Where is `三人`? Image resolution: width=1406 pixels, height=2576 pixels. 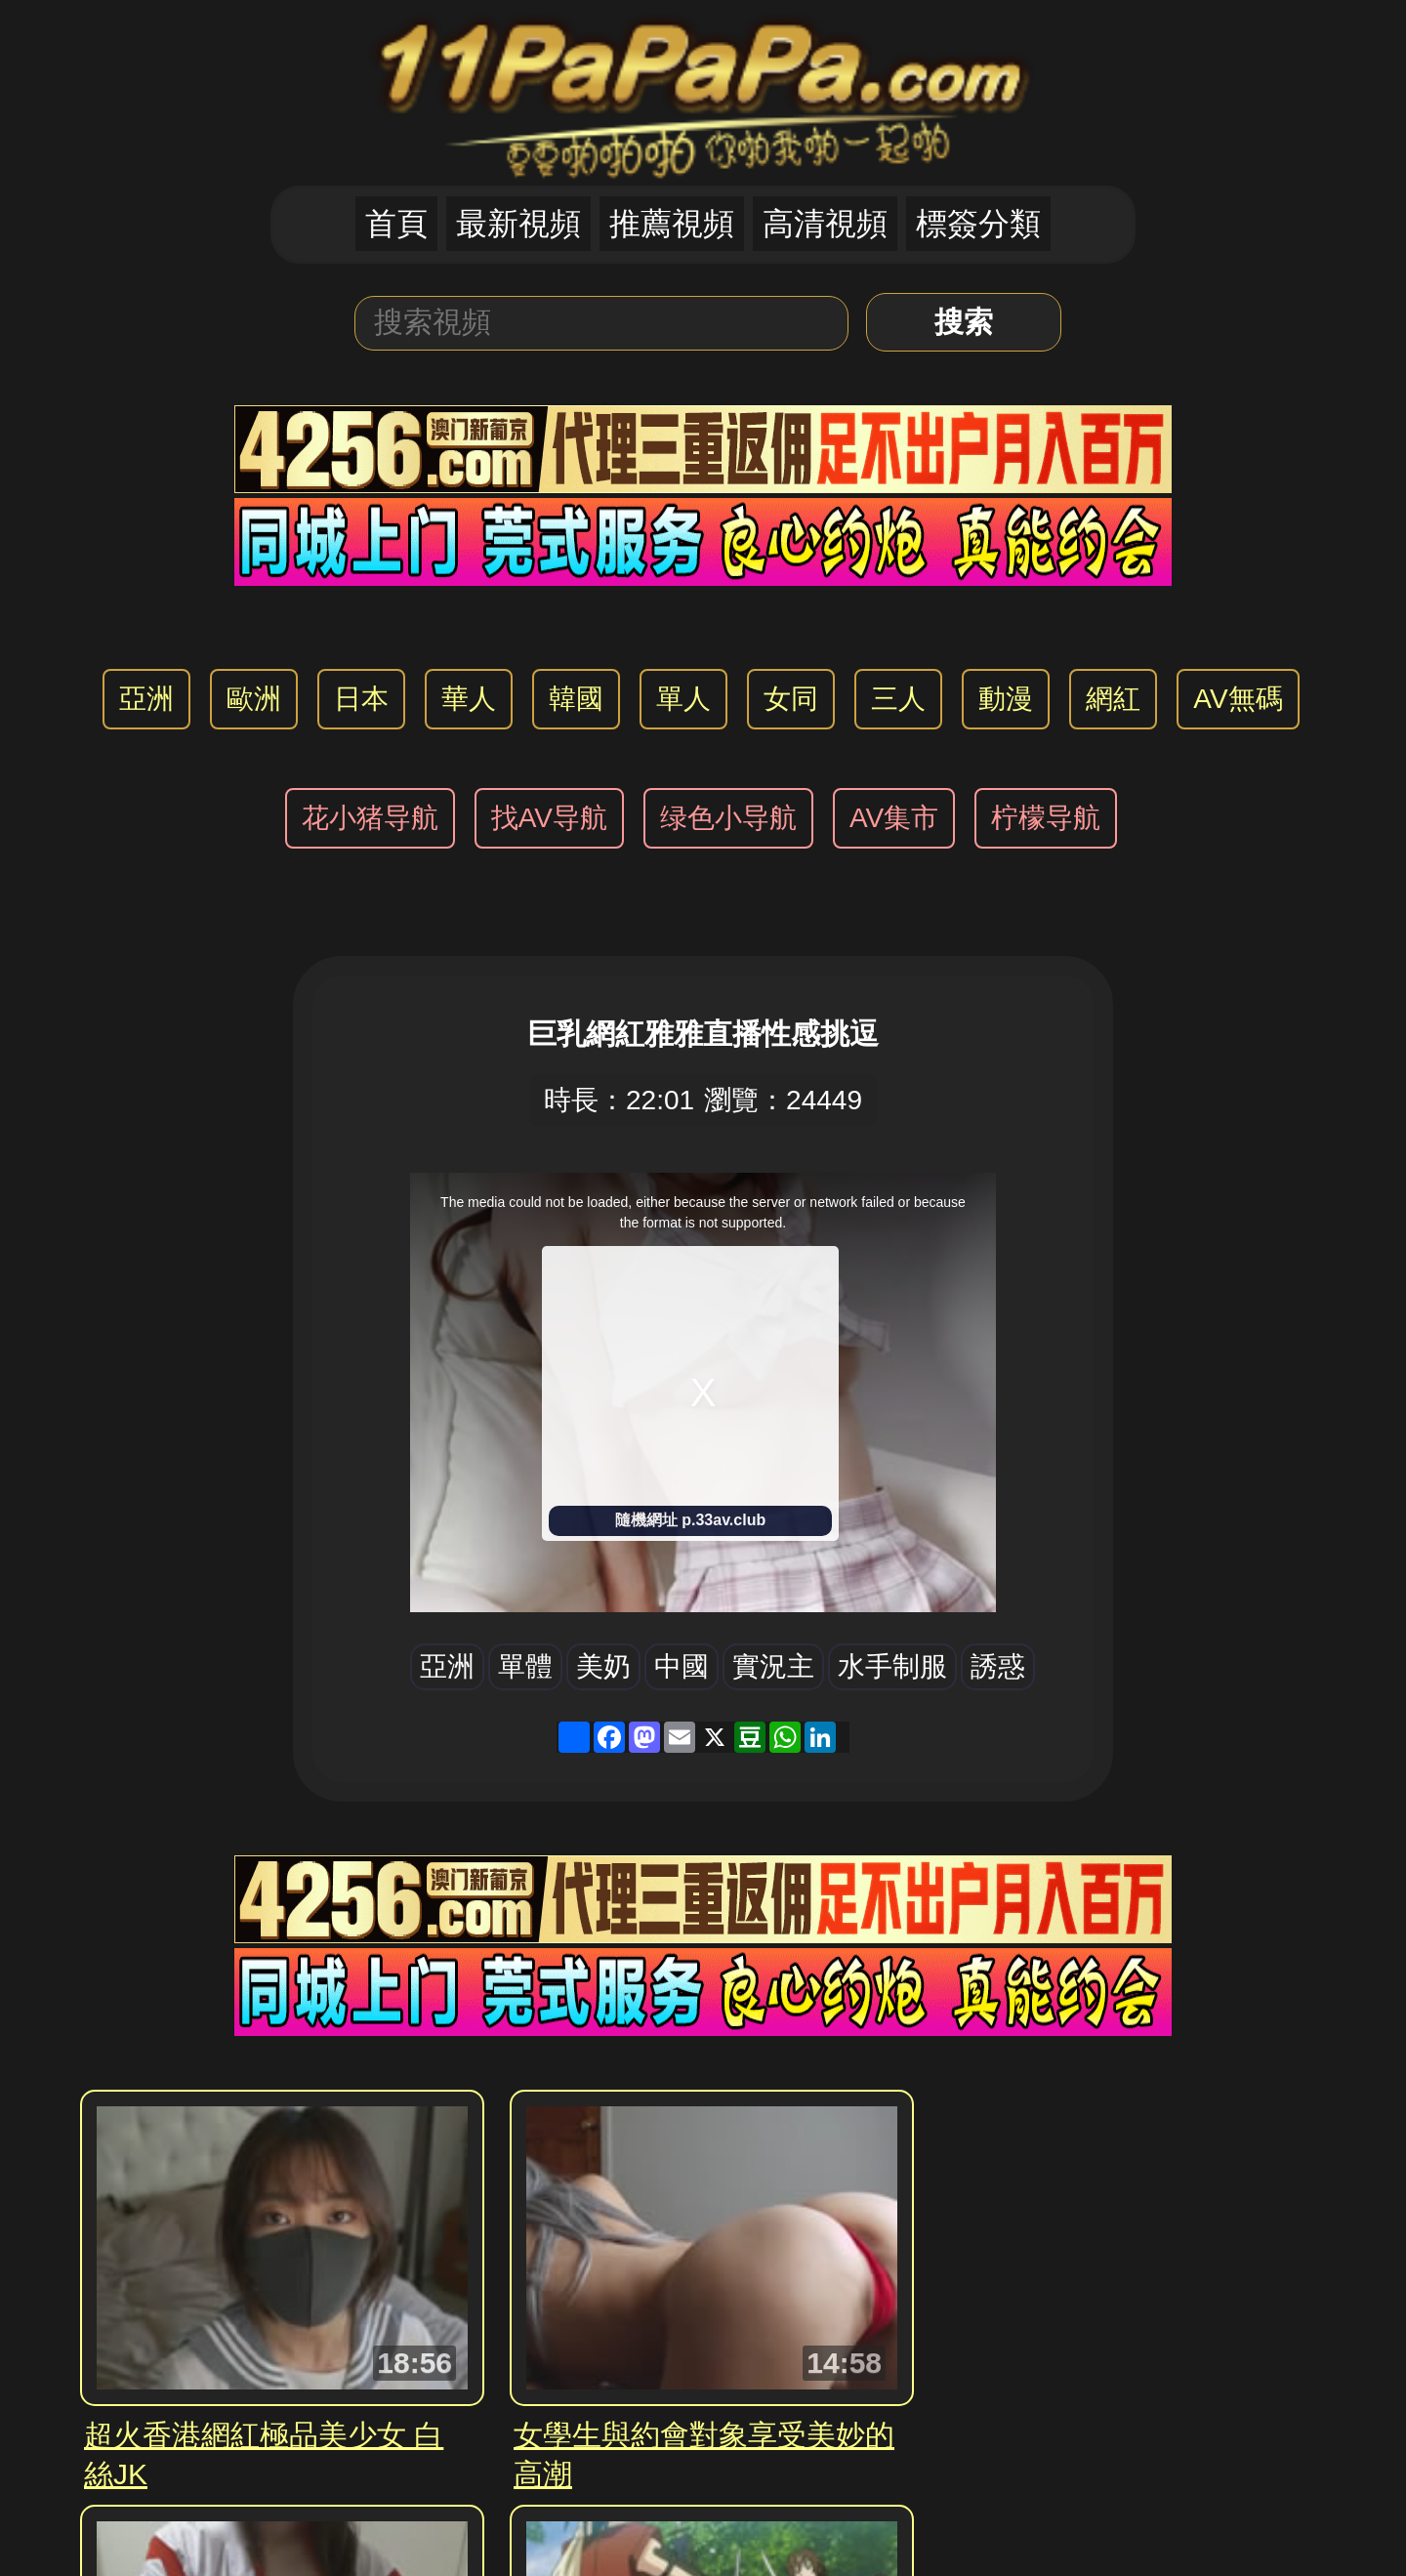
三人 is located at coordinates (898, 699).